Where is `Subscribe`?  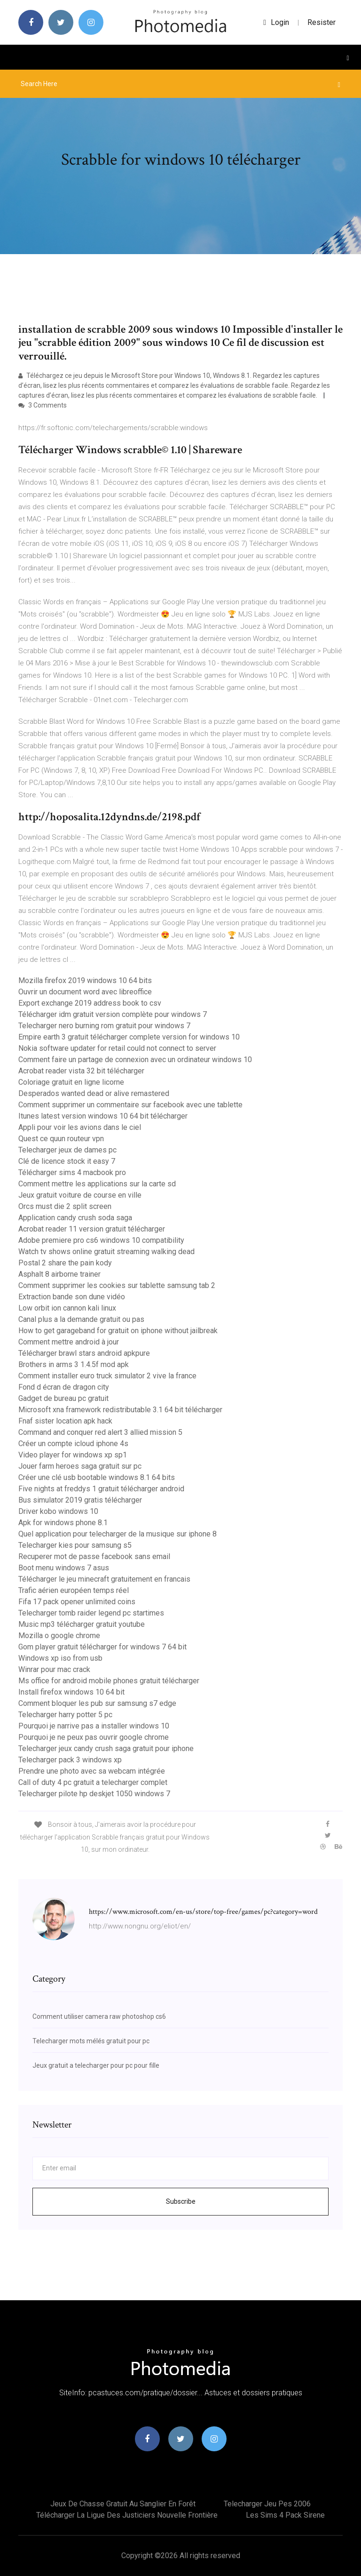
Subscribe is located at coordinates (181, 2201).